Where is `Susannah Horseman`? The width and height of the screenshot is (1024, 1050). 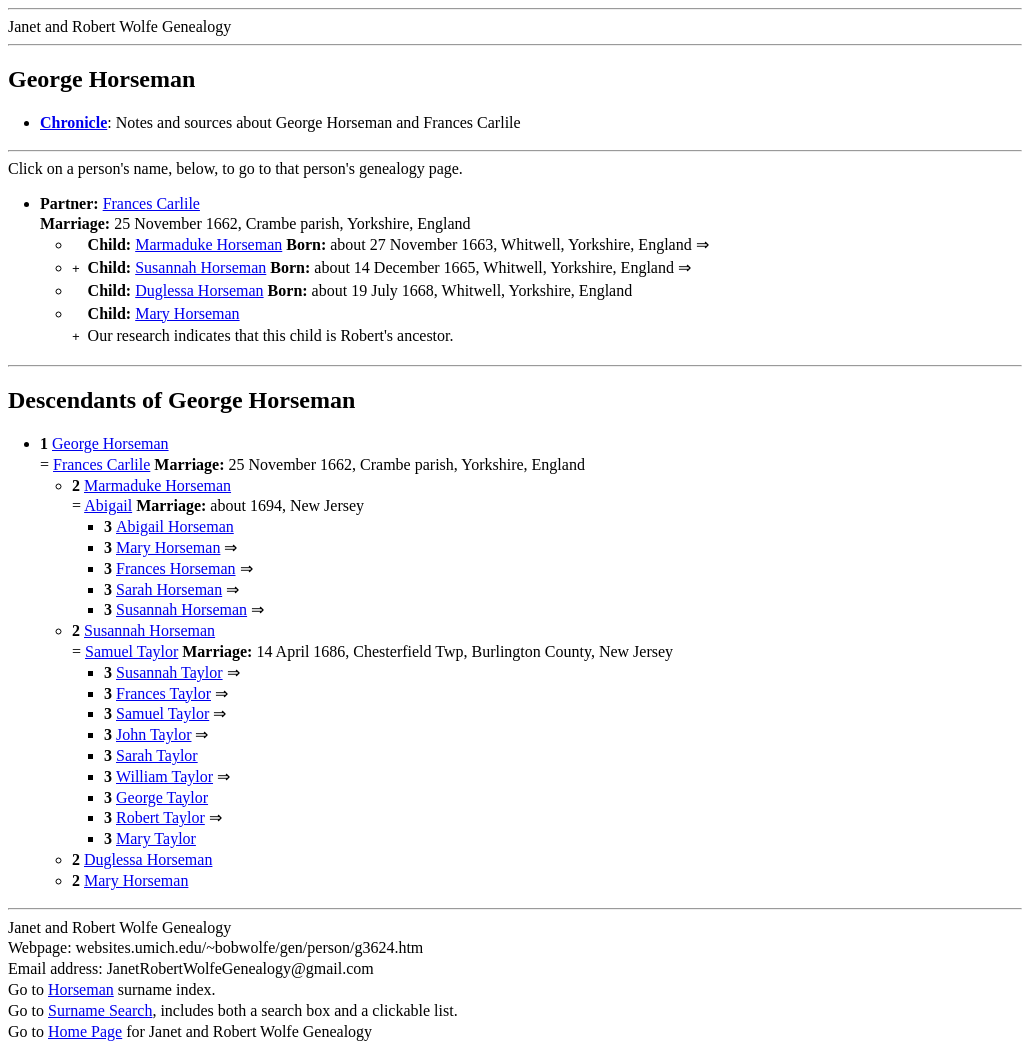
Susannah Horseman is located at coordinates (200, 265).